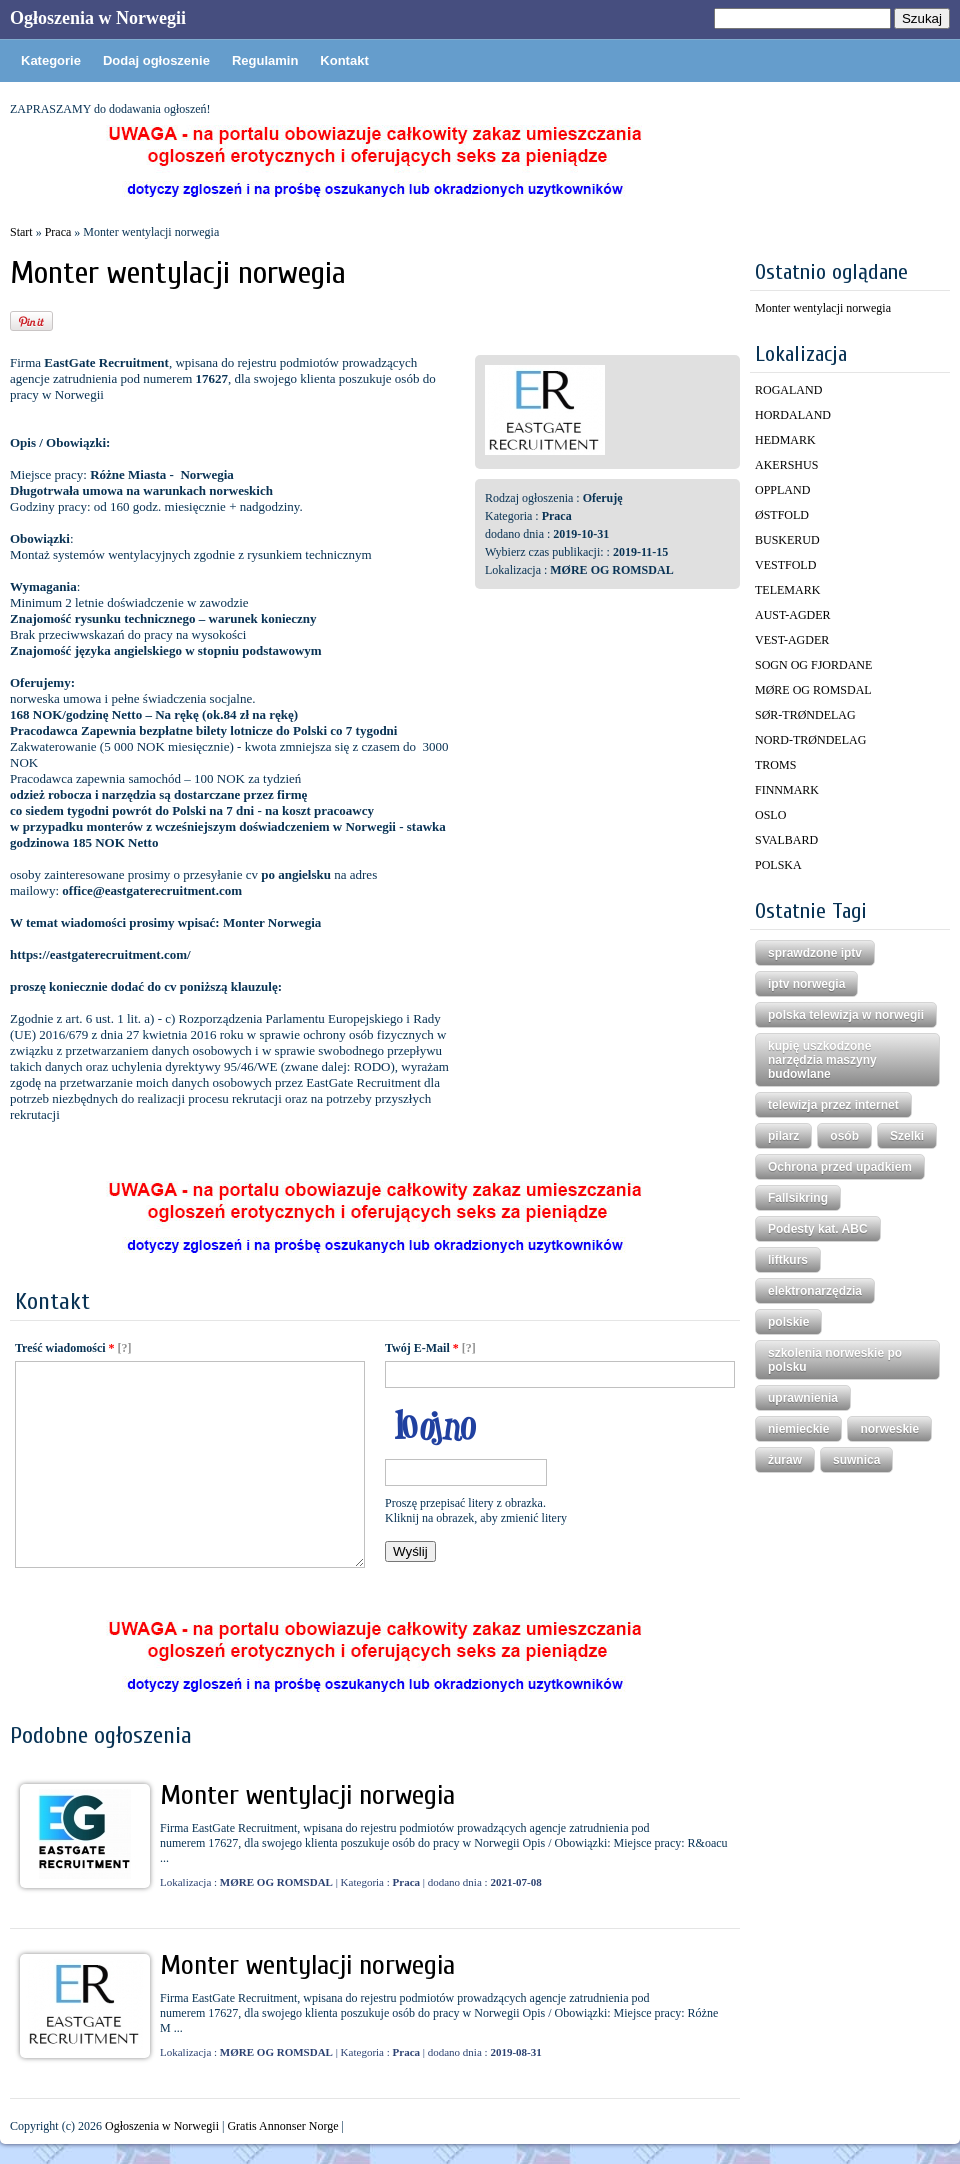  I want to click on norweskie, so click(889, 1429).